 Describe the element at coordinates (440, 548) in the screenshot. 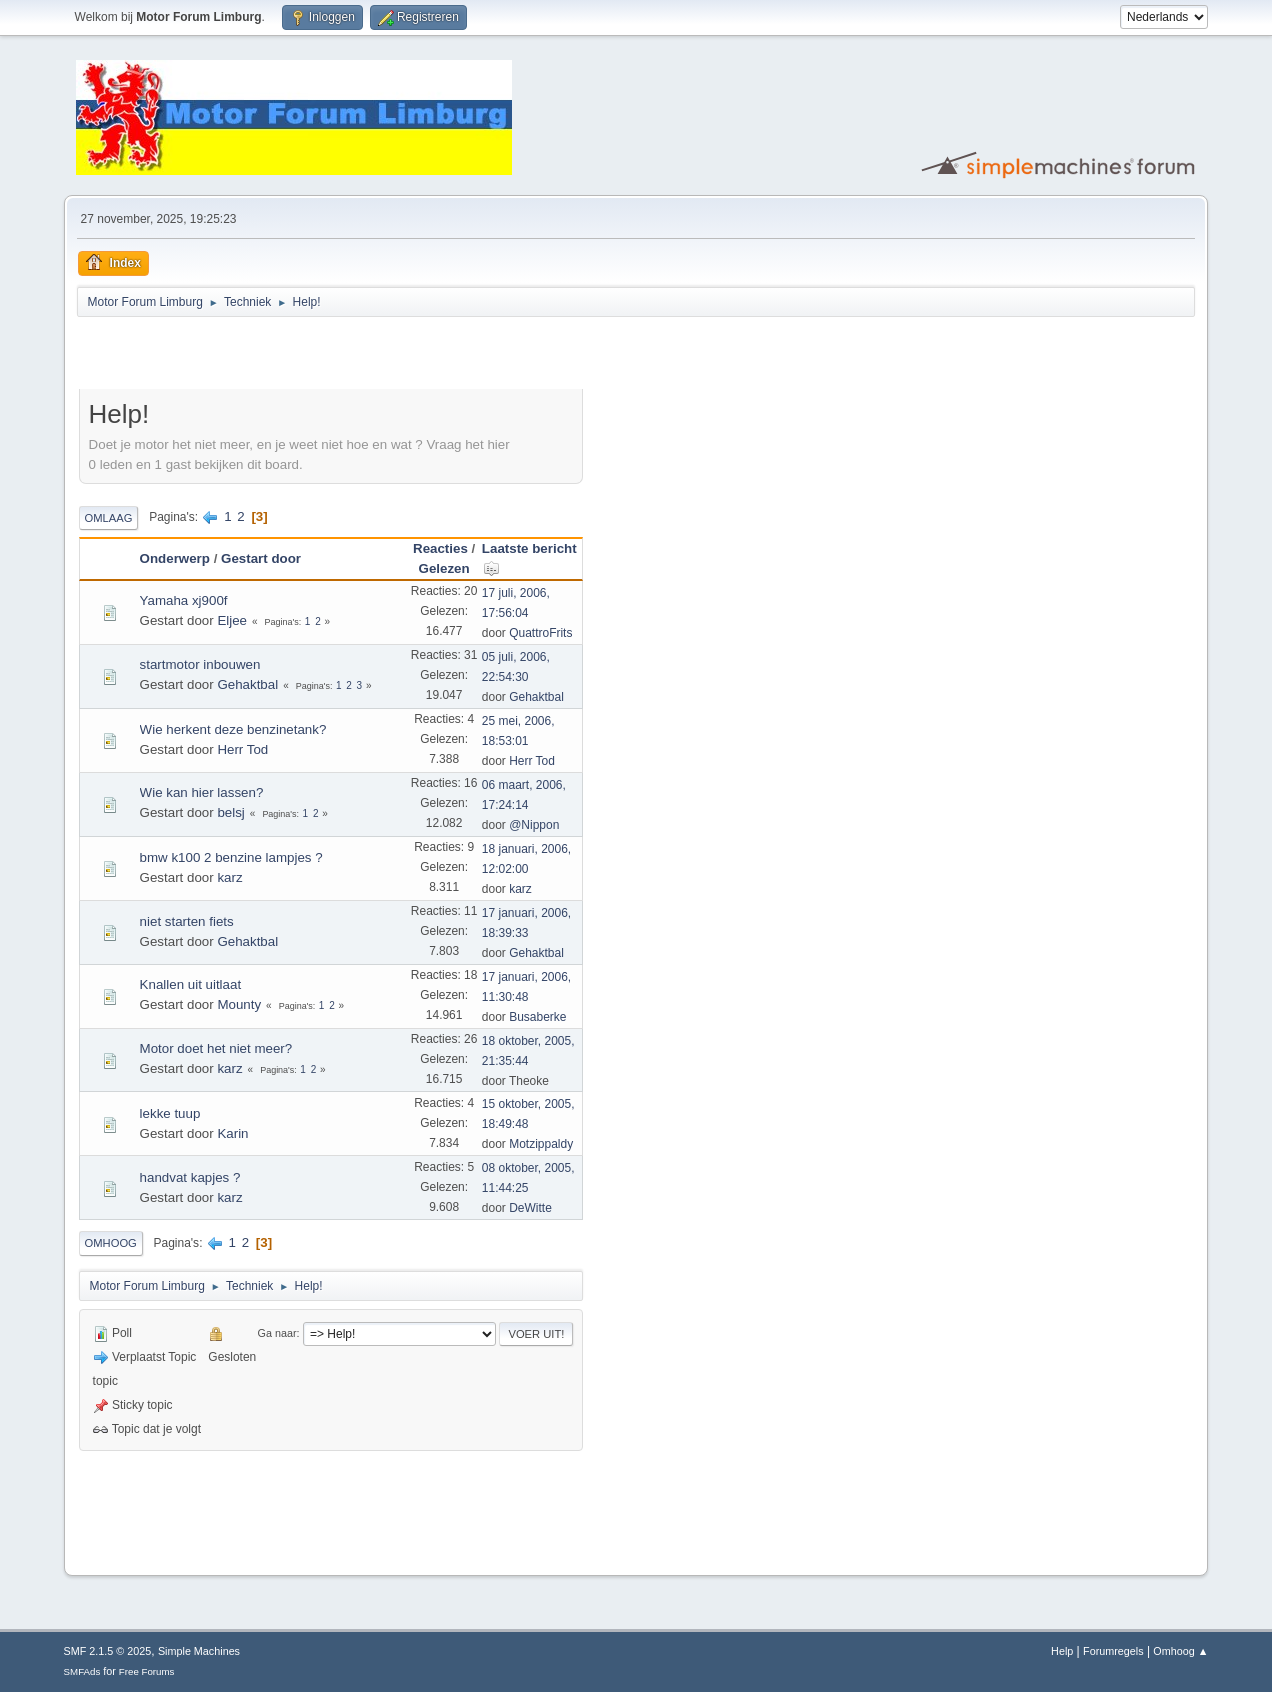

I see `Reacties` at that location.